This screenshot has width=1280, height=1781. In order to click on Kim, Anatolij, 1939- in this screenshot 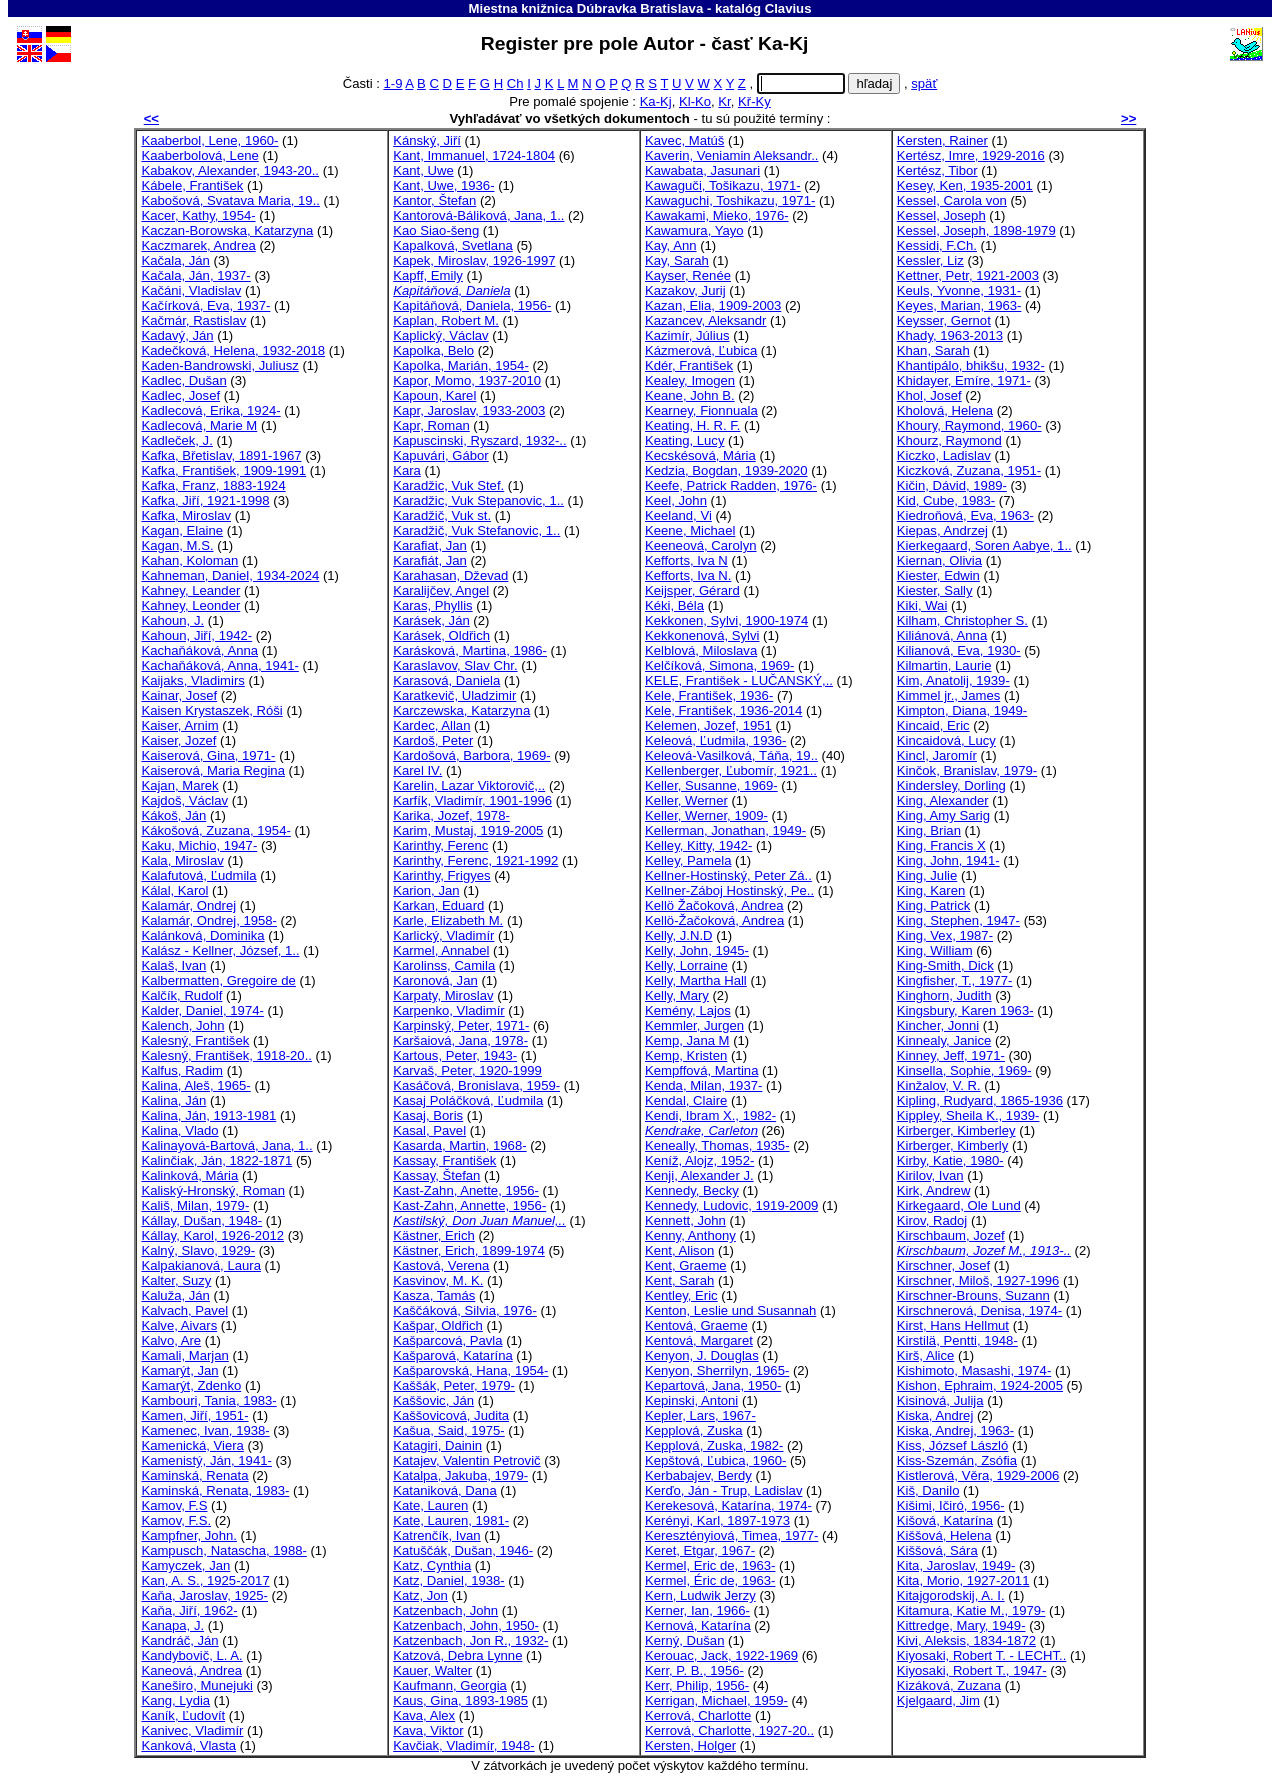, I will do `click(953, 680)`.